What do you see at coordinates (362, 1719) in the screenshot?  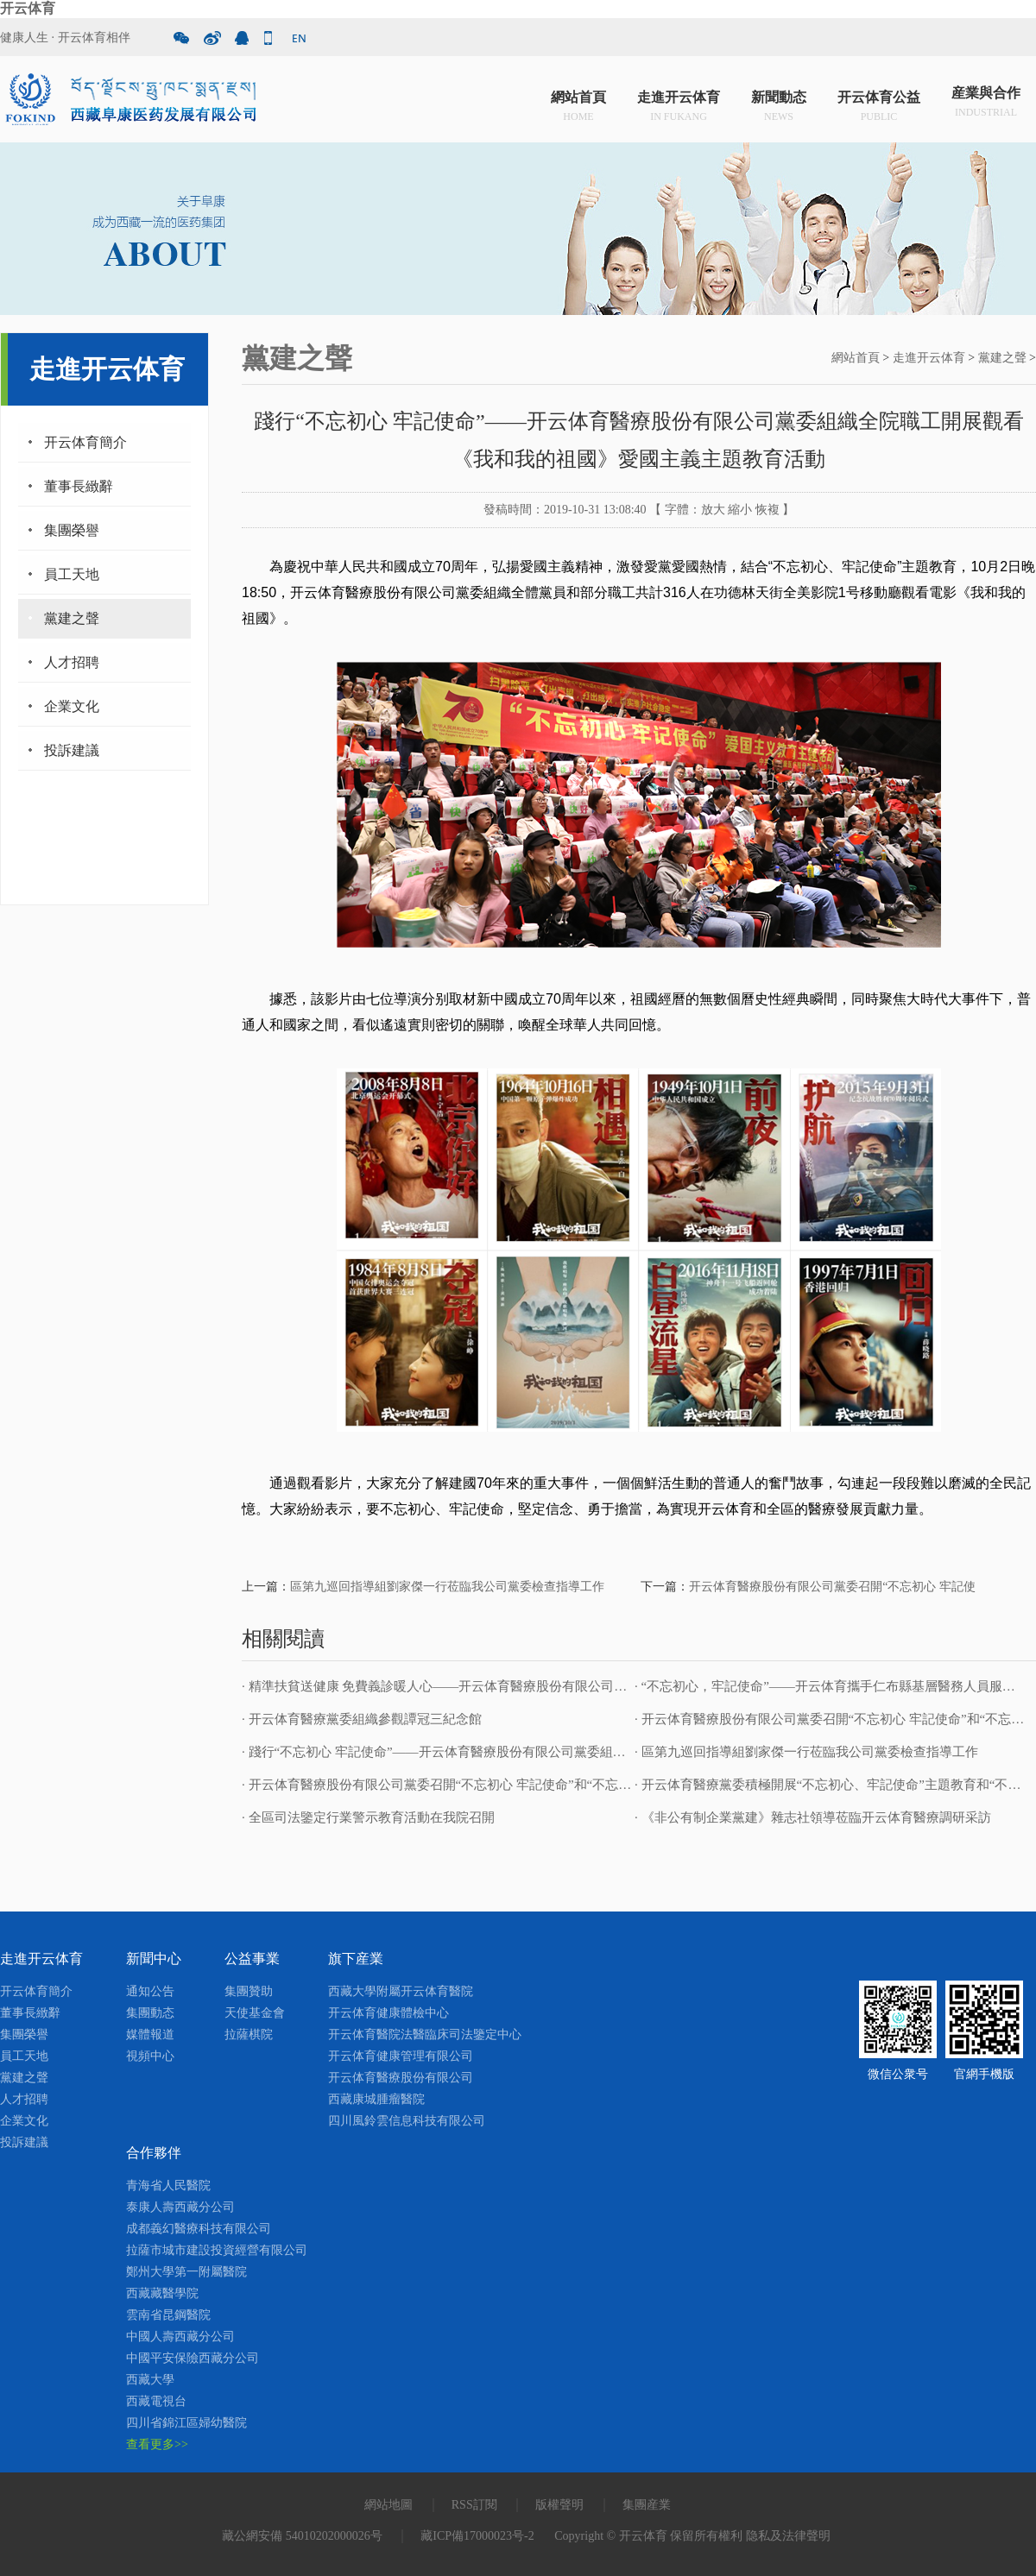 I see `· 开云体育醫療黨委組織參觀譚冠三紀念館` at bounding box center [362, 1719].